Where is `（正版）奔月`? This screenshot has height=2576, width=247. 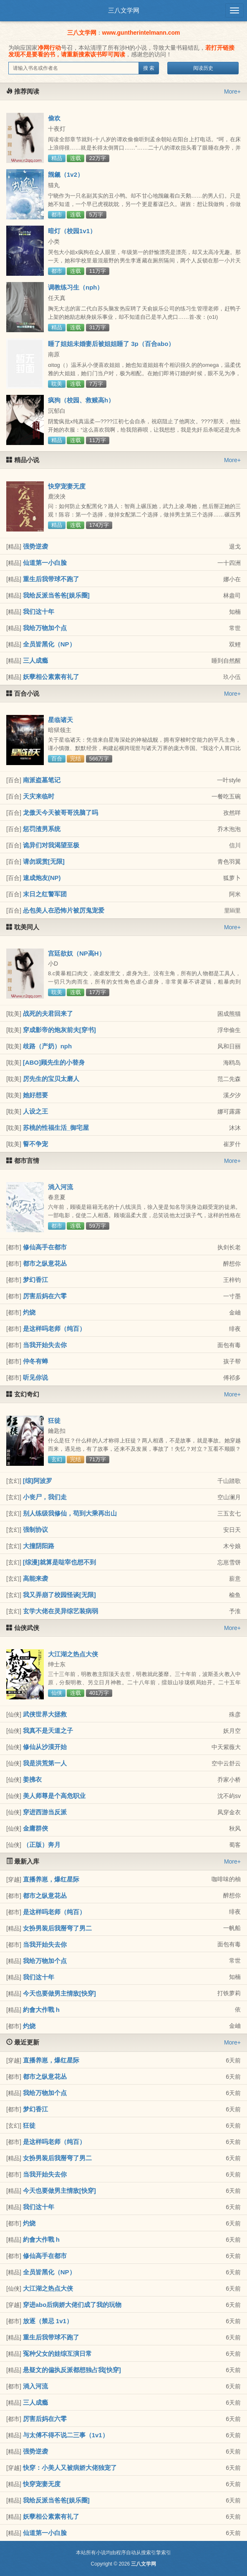 （正版）奔月 is located at coordinates (41, 1844).